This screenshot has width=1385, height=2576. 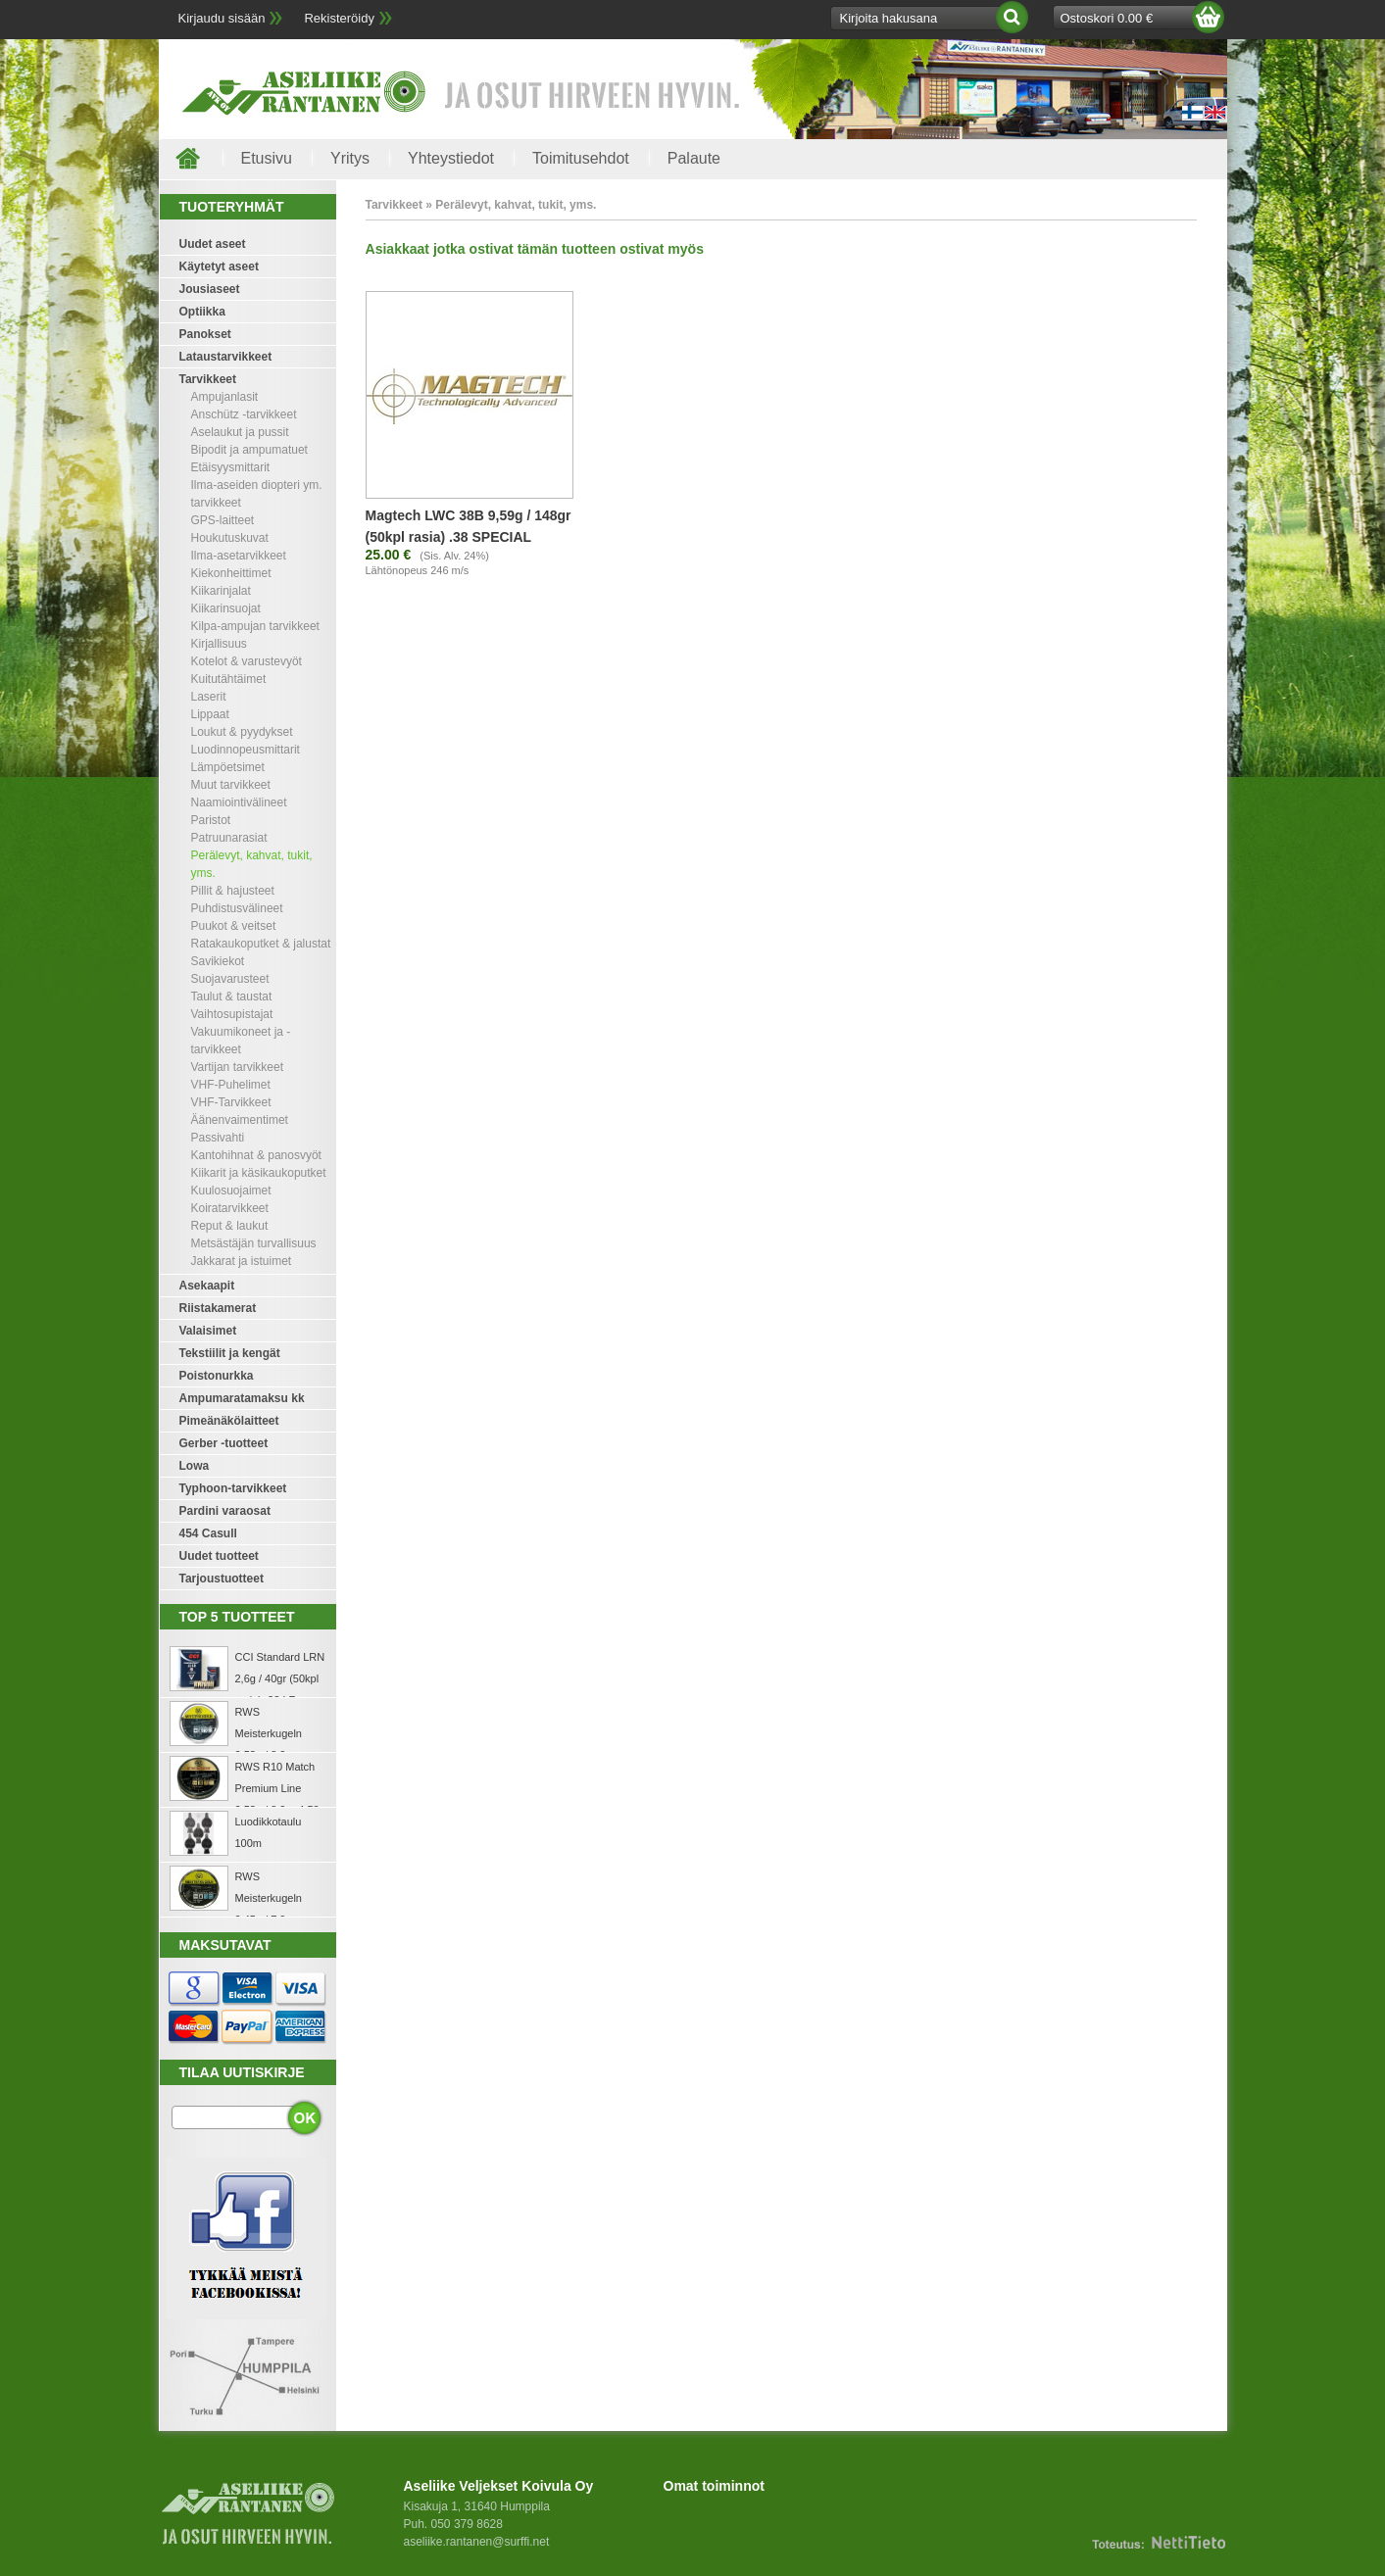 What do you see at coordinates (208, 1533) in the screenshot?
I see `454 Casull` at bounding box center [208, 1533].